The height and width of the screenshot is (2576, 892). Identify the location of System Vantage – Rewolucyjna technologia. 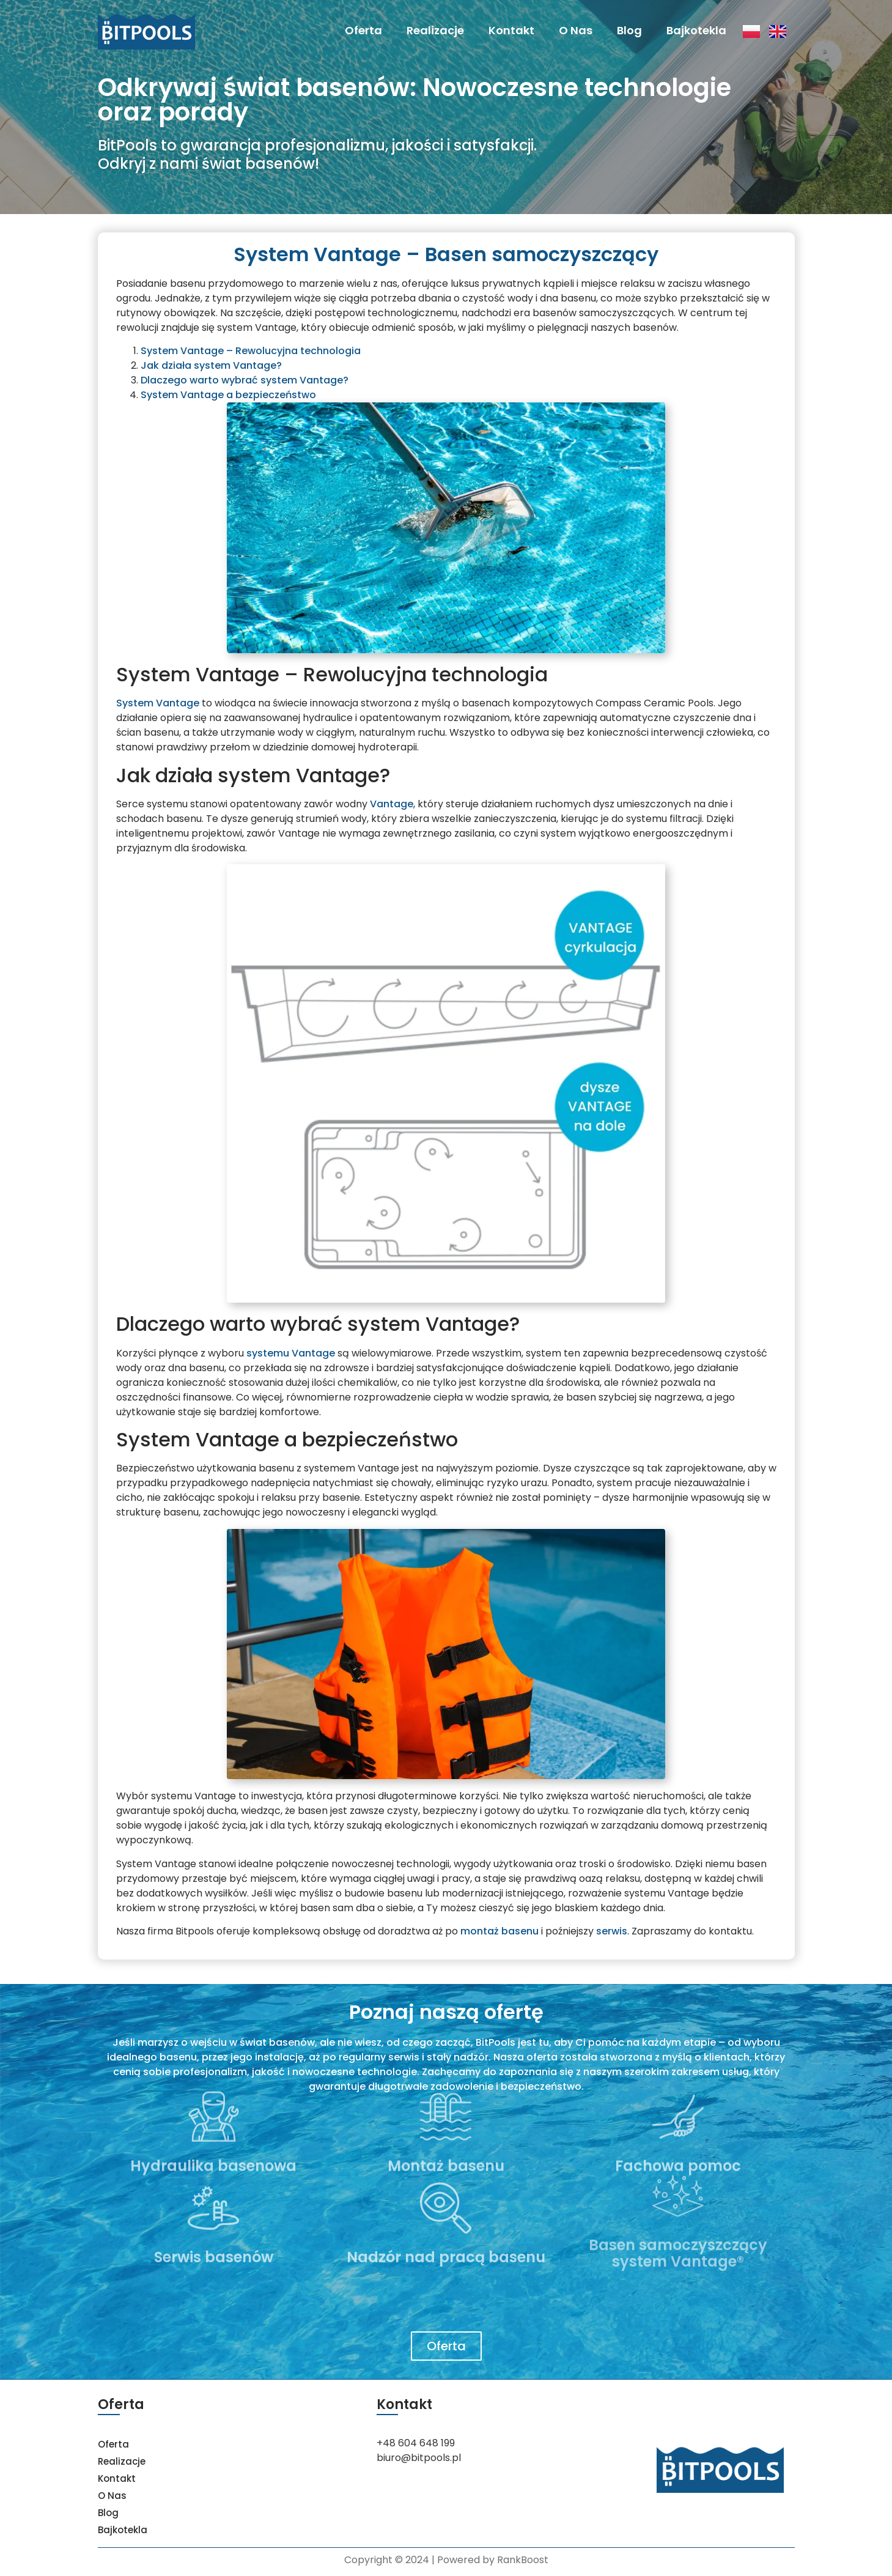
(251, 351).